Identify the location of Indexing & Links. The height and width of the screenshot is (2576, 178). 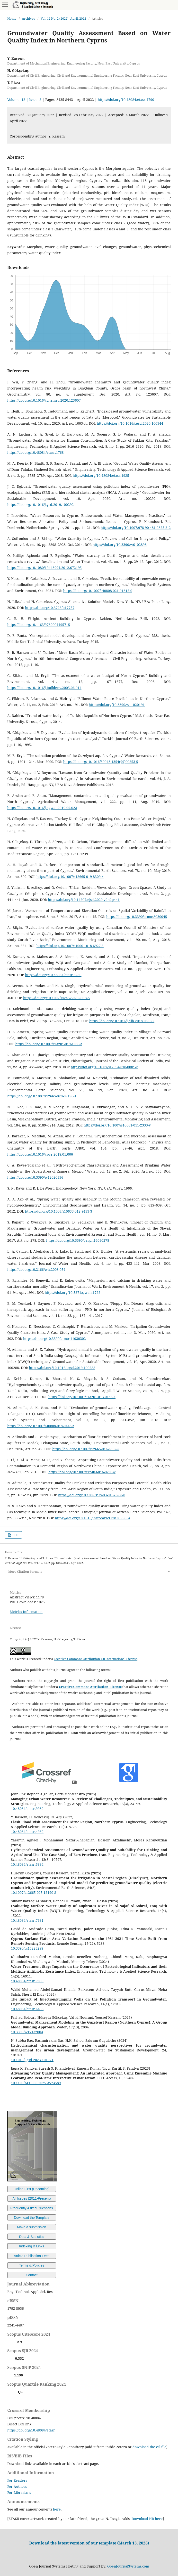
(31, 2246).